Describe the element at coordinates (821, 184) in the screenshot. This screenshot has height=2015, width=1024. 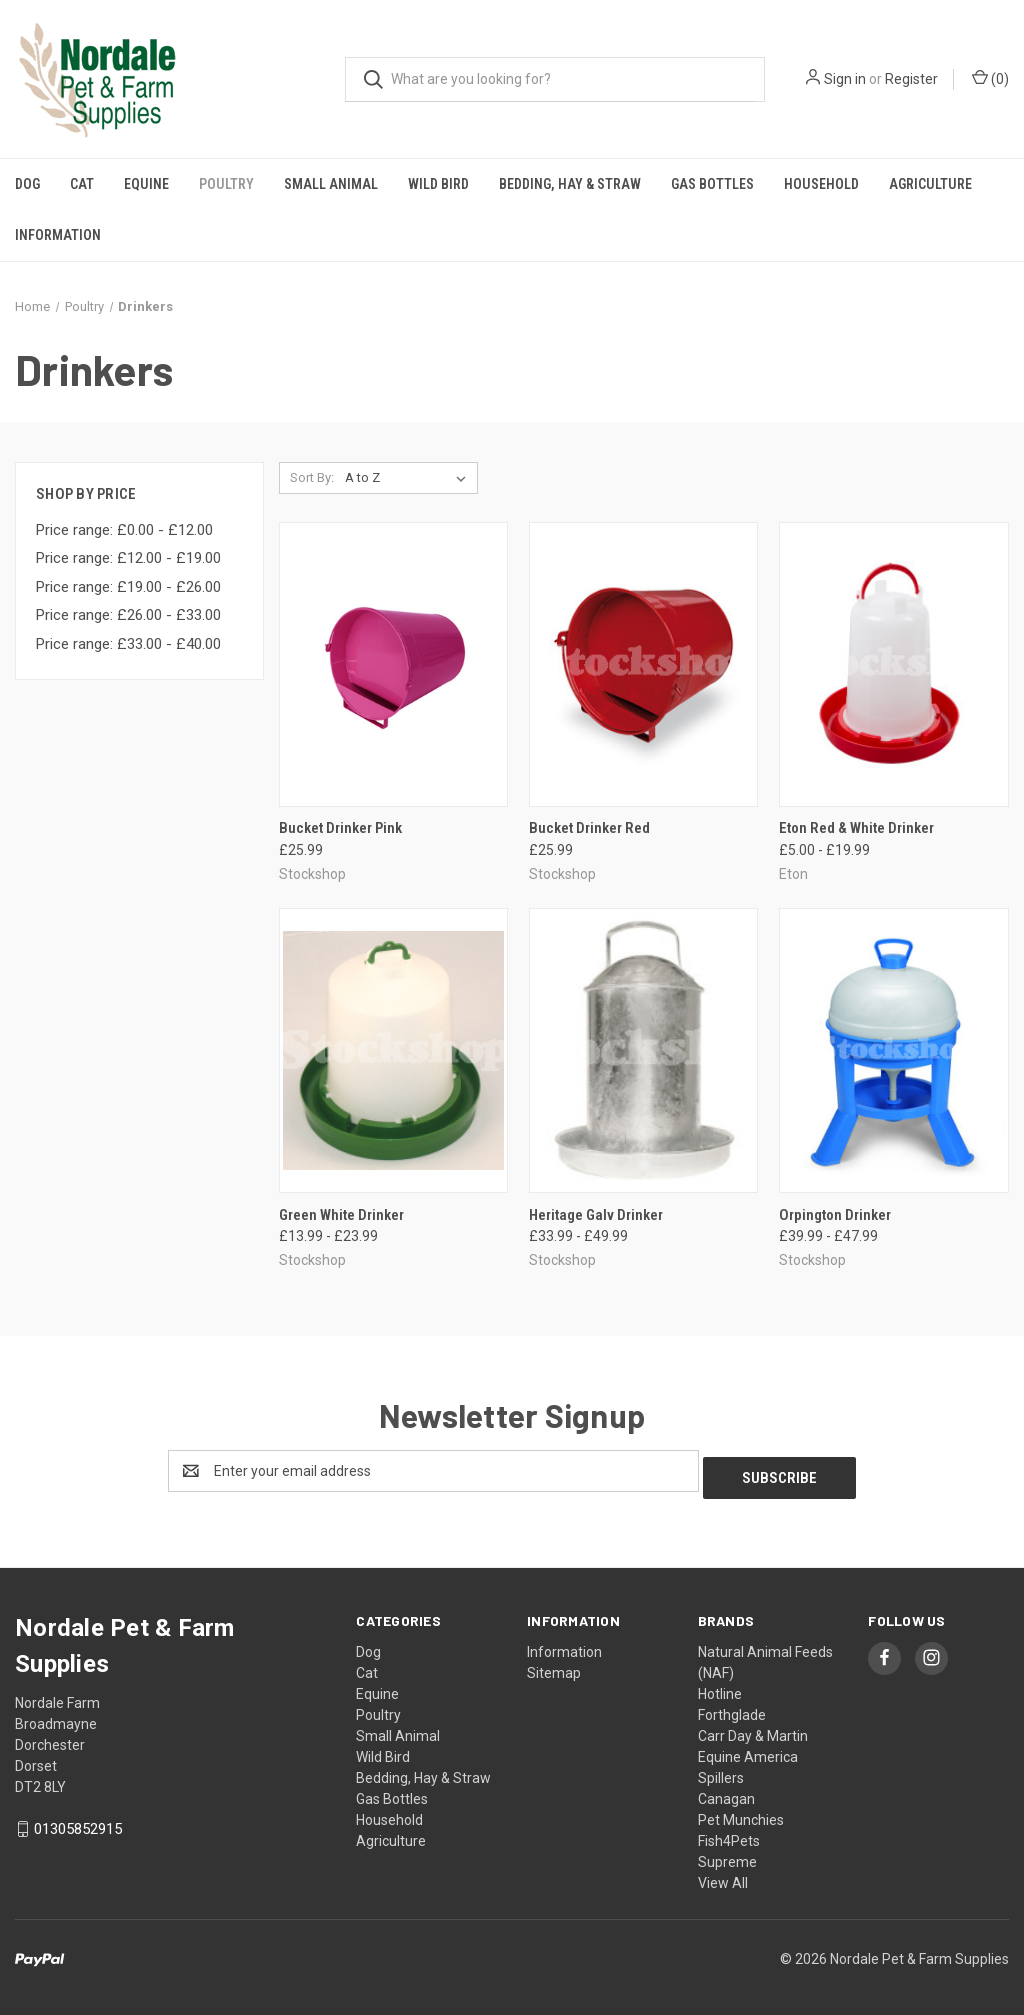
I see `Household` at that location.